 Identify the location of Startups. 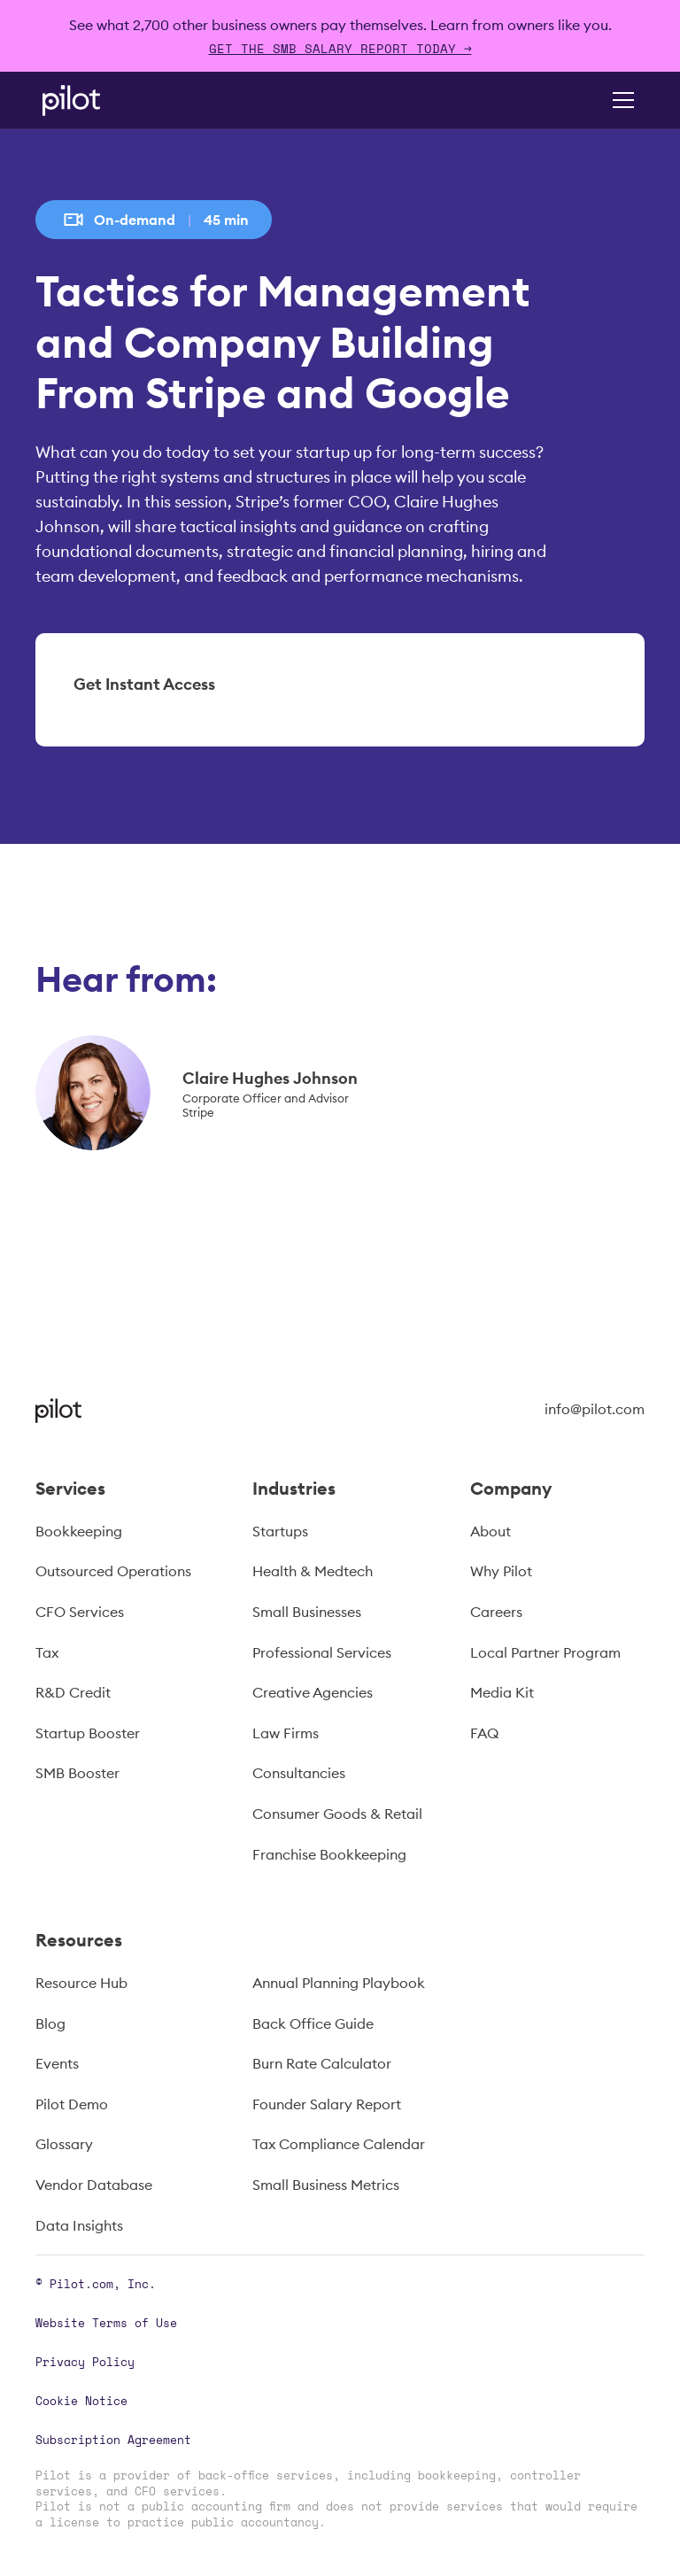
(280, 1531).